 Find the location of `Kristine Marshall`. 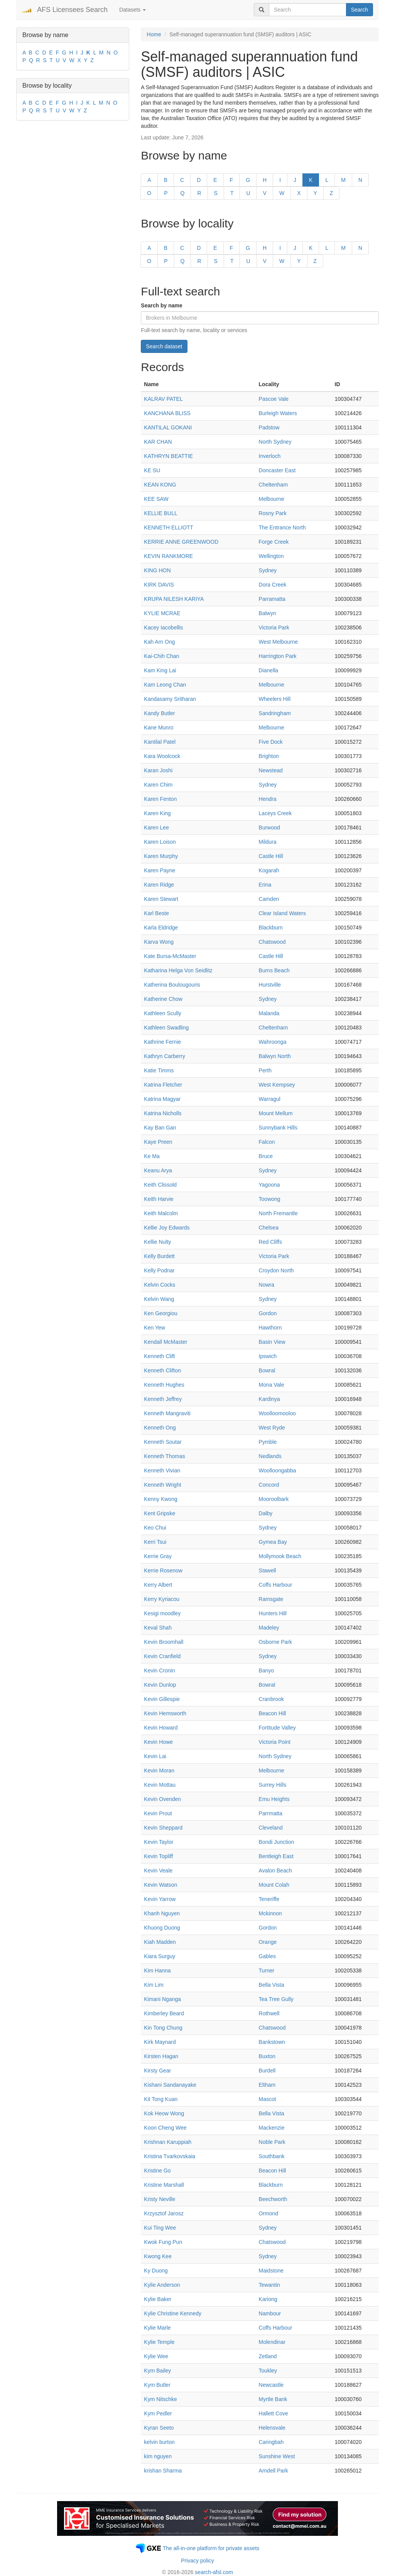

Kristine Marshall is located at coordinates (164, 2185).